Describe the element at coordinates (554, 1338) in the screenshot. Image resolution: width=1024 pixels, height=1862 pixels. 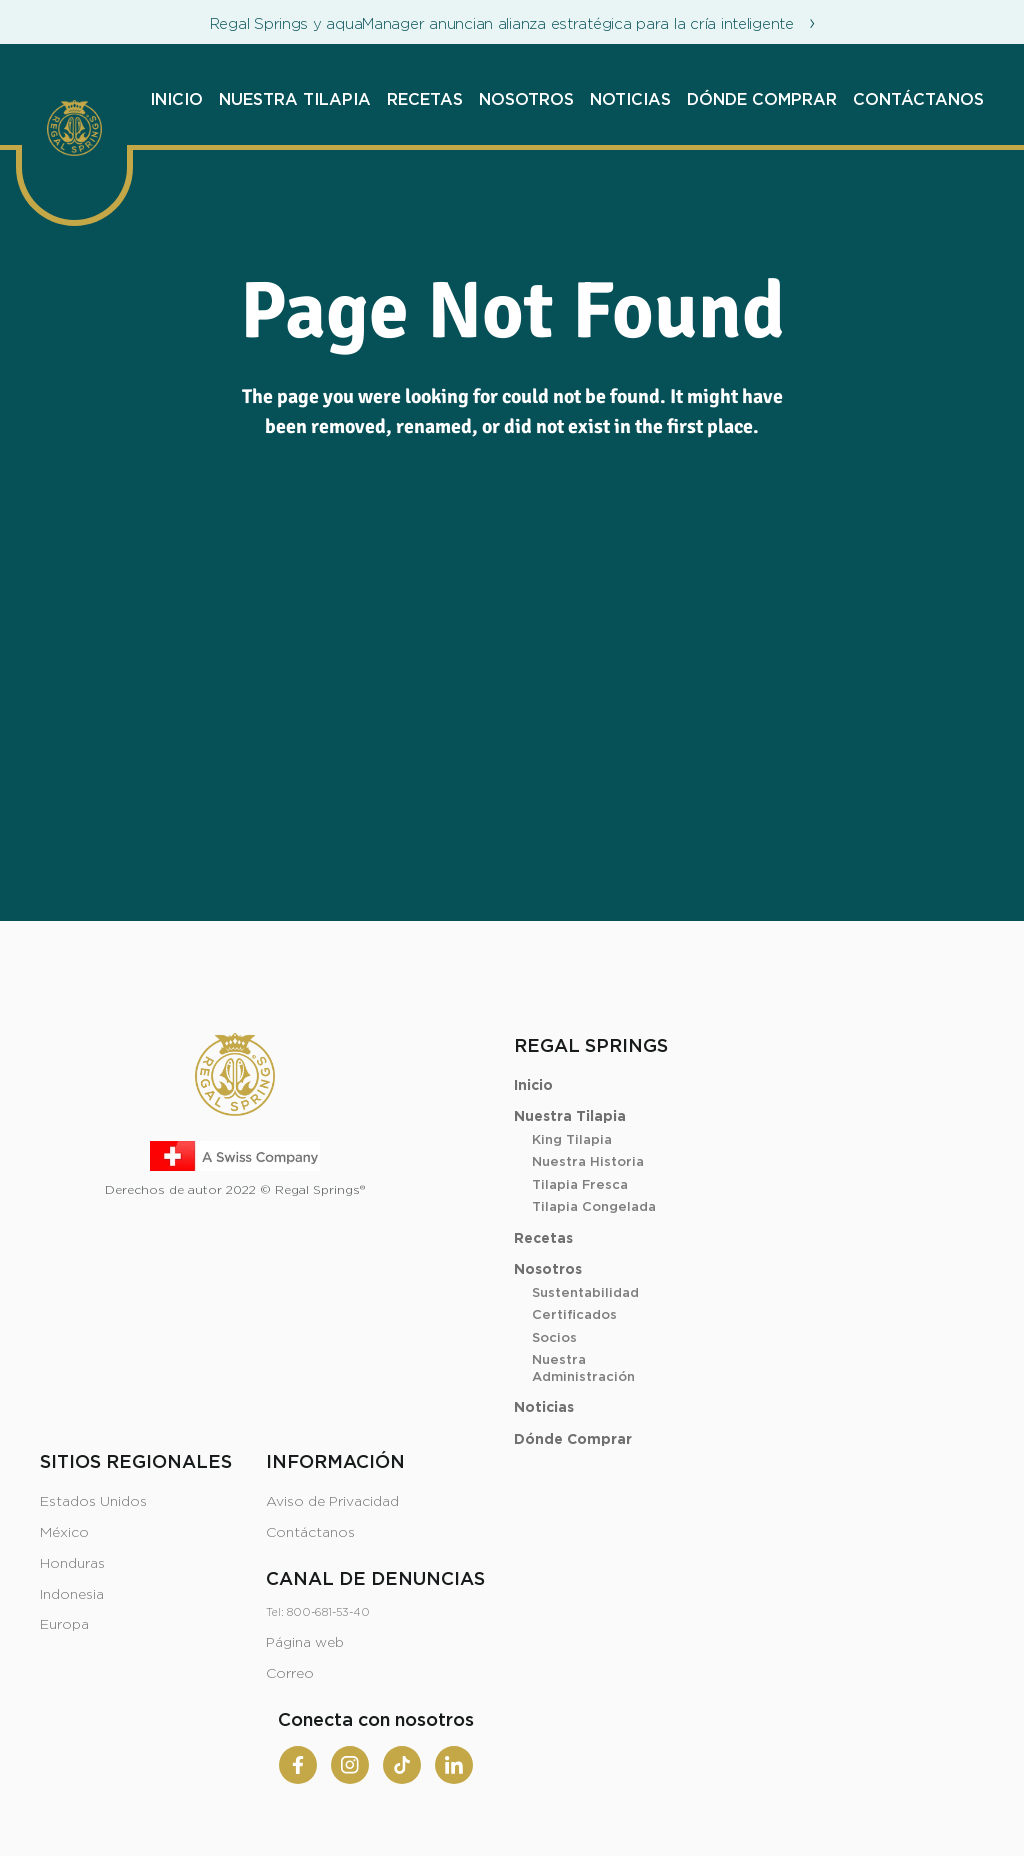
I see `Socios` at that location.